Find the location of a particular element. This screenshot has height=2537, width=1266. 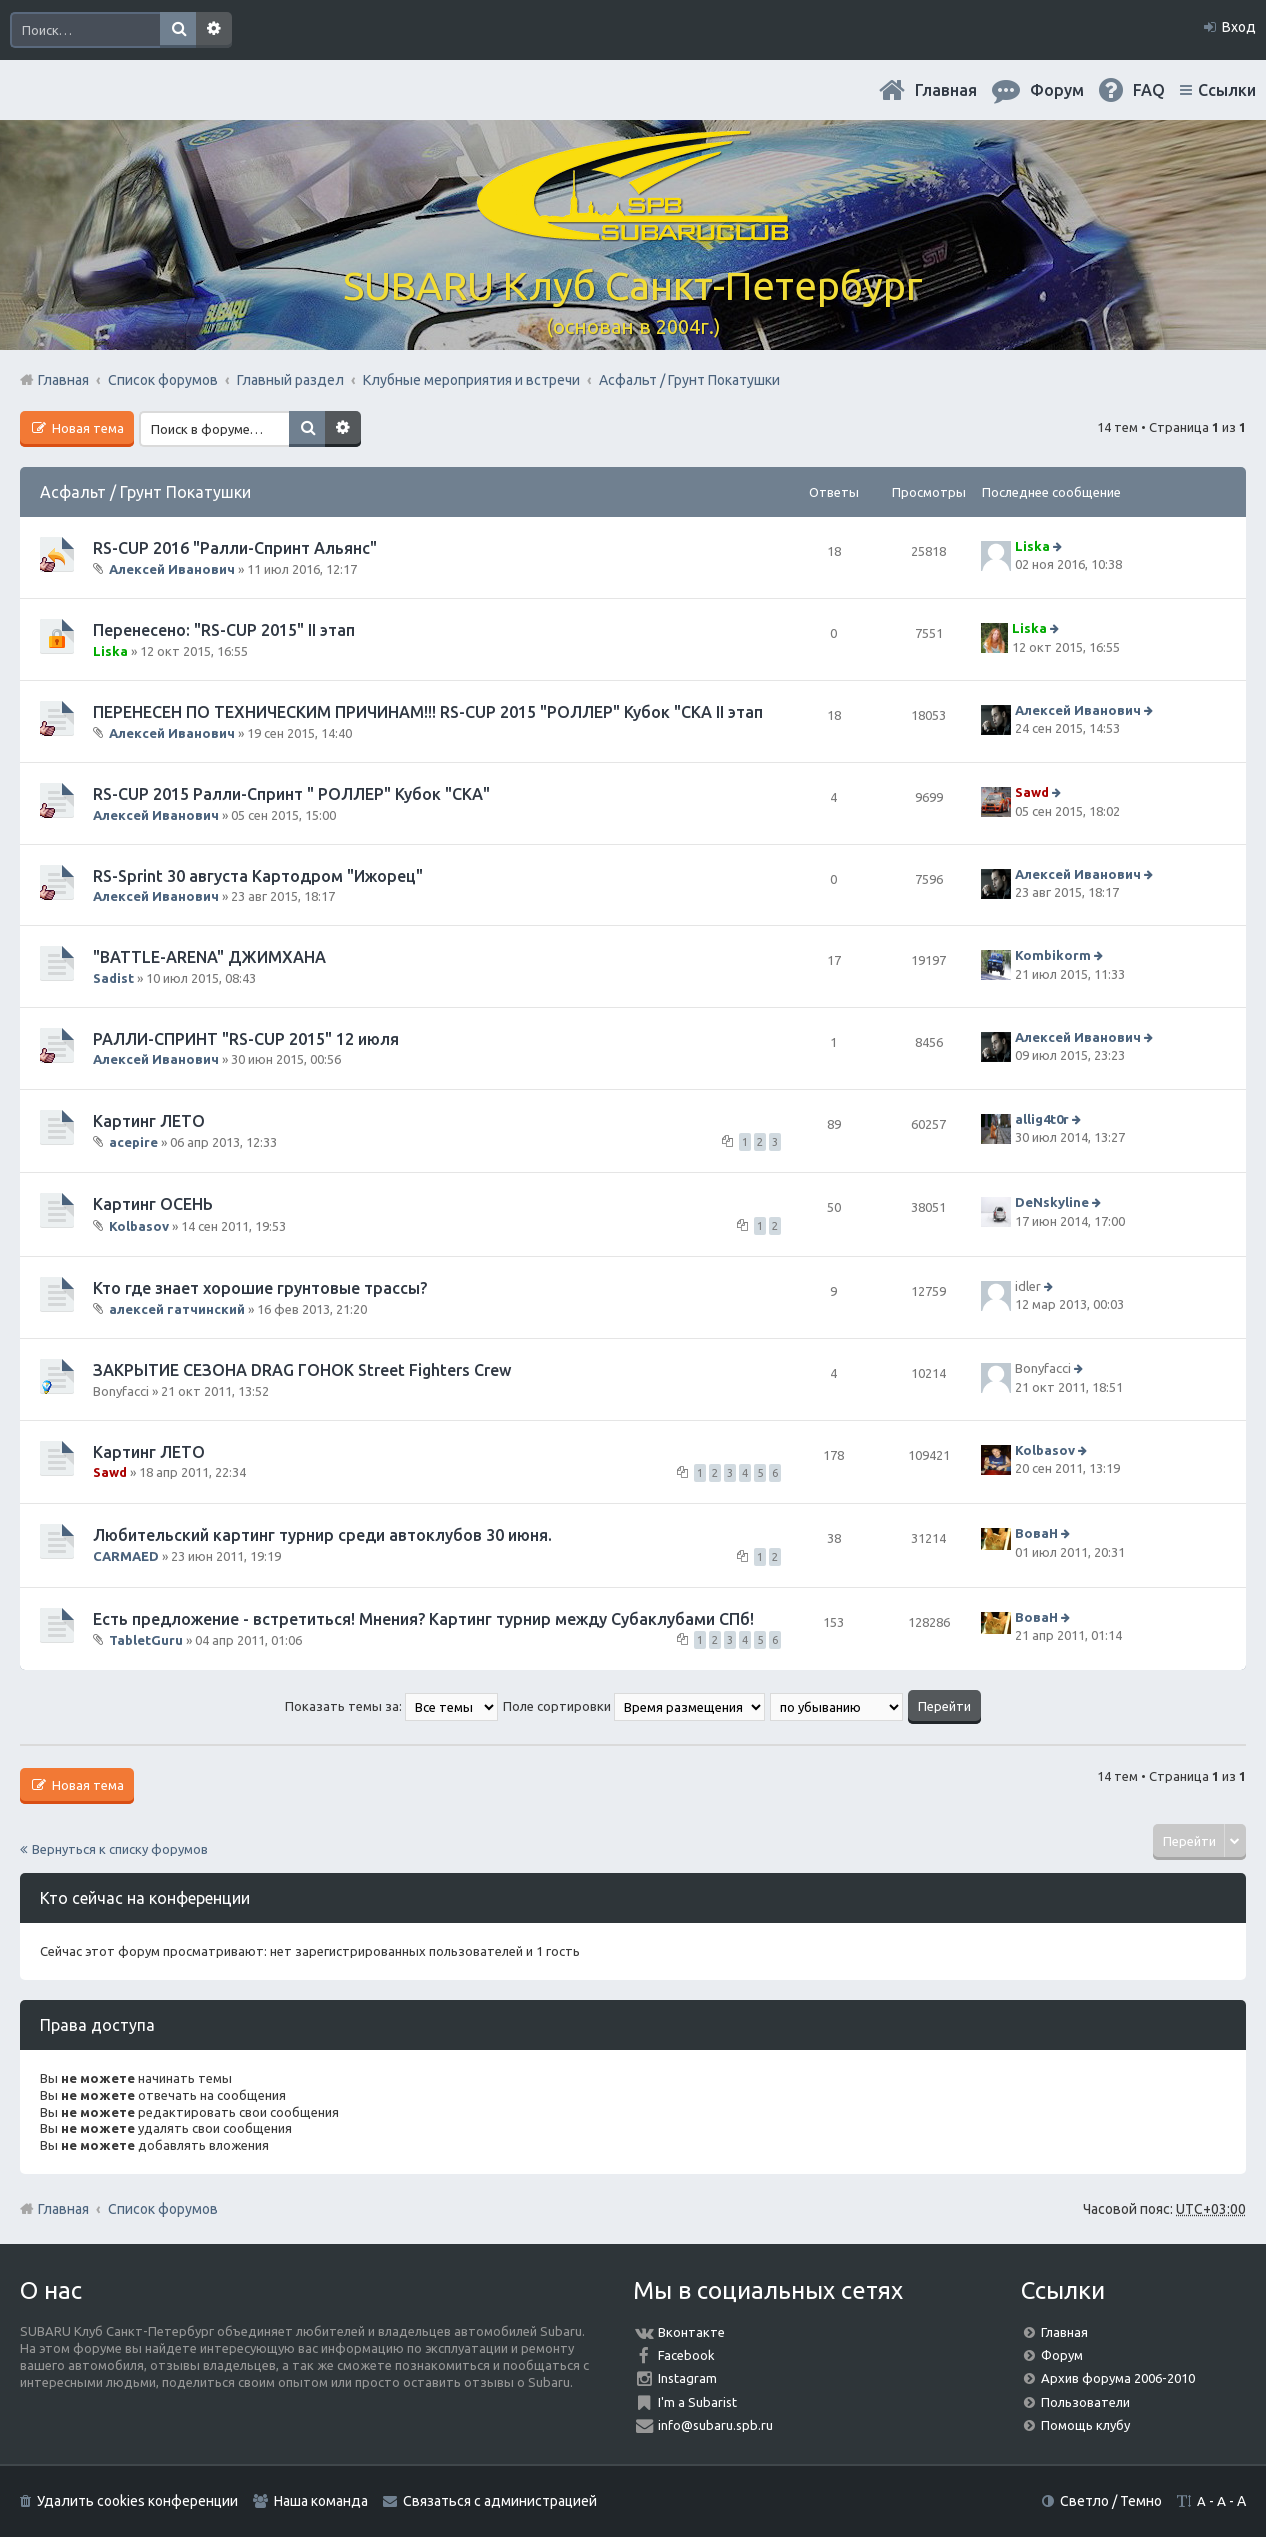

RS-CUP 2015 Ралли-Спринт " РОЛЛЕР" Кубок "СКА" is located at coordinates (291, 794).